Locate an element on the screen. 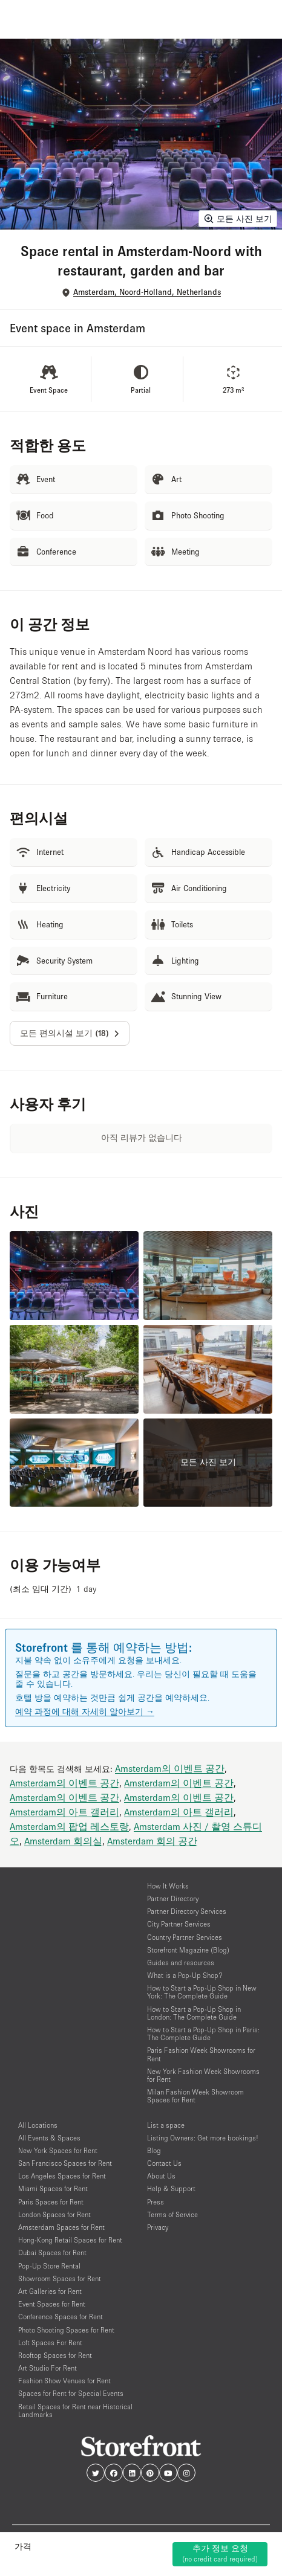 The image size is (282, 2576). New York Spaces for Rent is located at coordinates (57, 2150).